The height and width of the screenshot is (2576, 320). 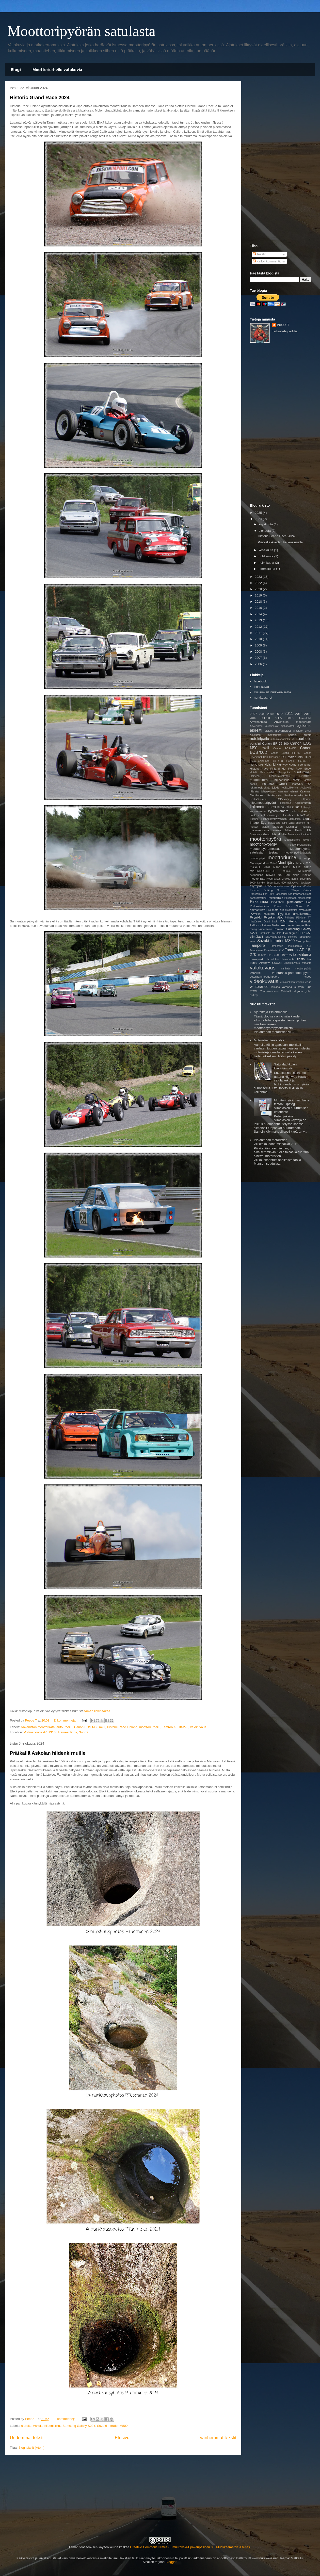 What do you see at coordinates (218, 2437) in the screenshot?
I see `Vanhemmat tekstit` at bounding box center [218, 2437].